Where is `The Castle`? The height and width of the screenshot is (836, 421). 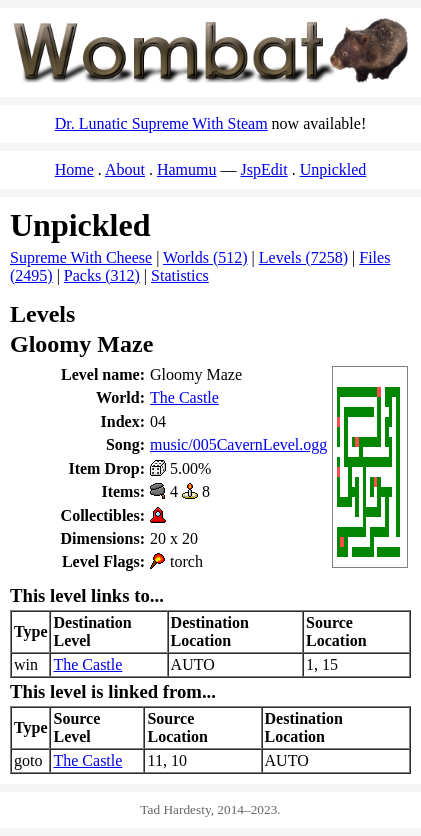
The Castle is located at coordinates (184, 397).